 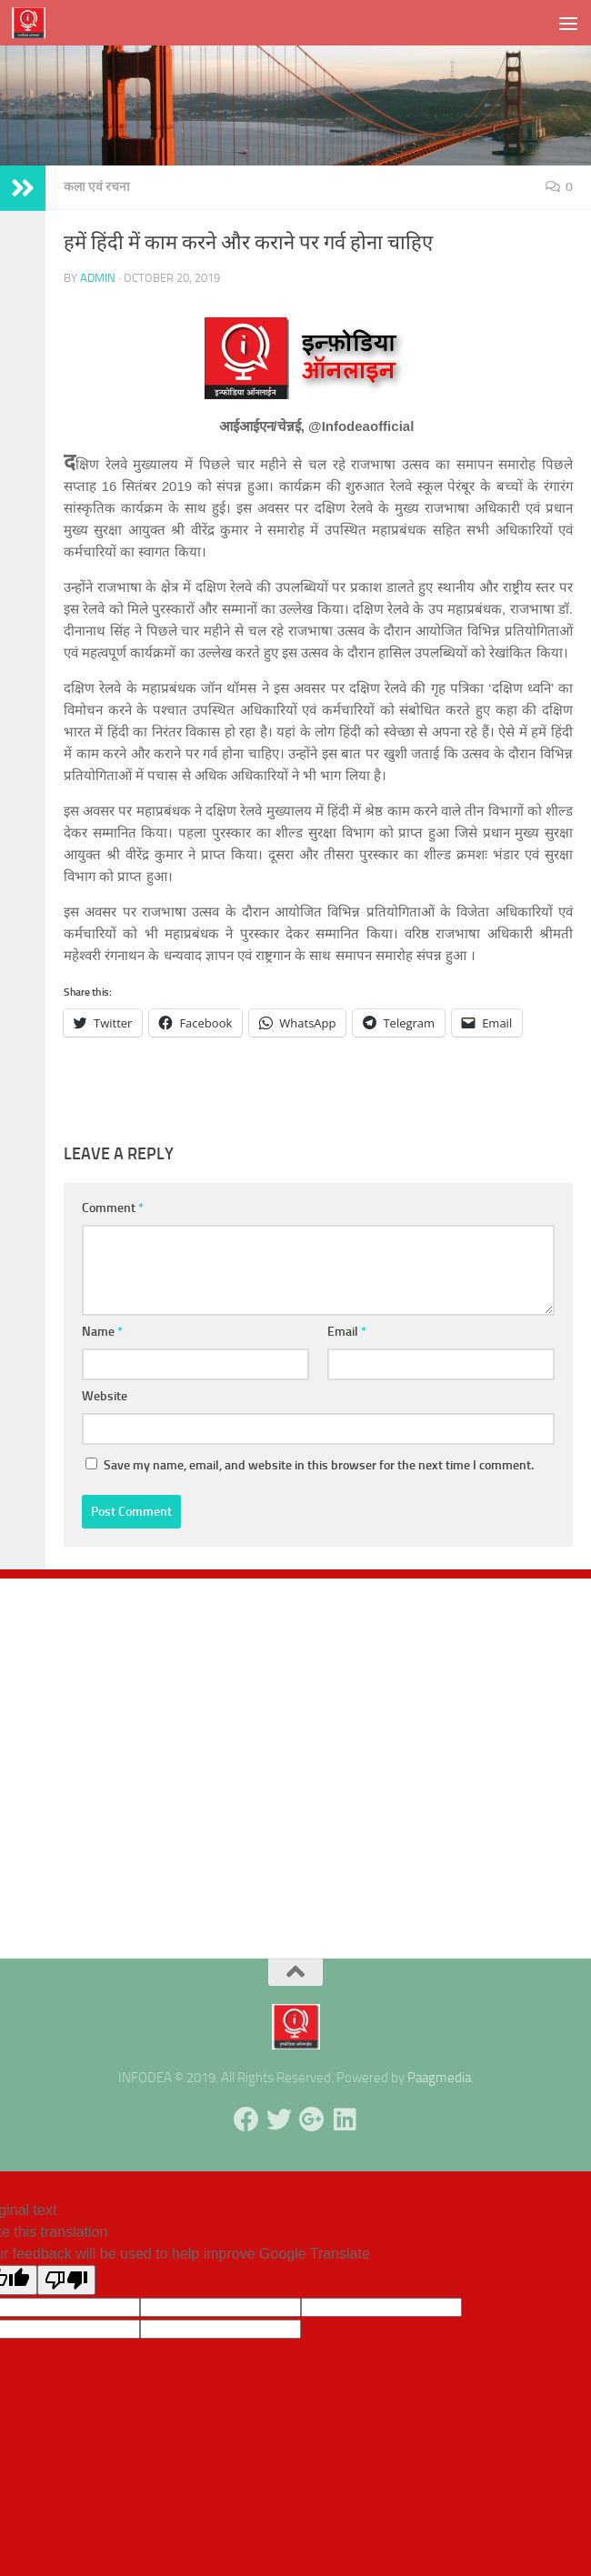 I want to click on Email, so click(x=346, y=1331).